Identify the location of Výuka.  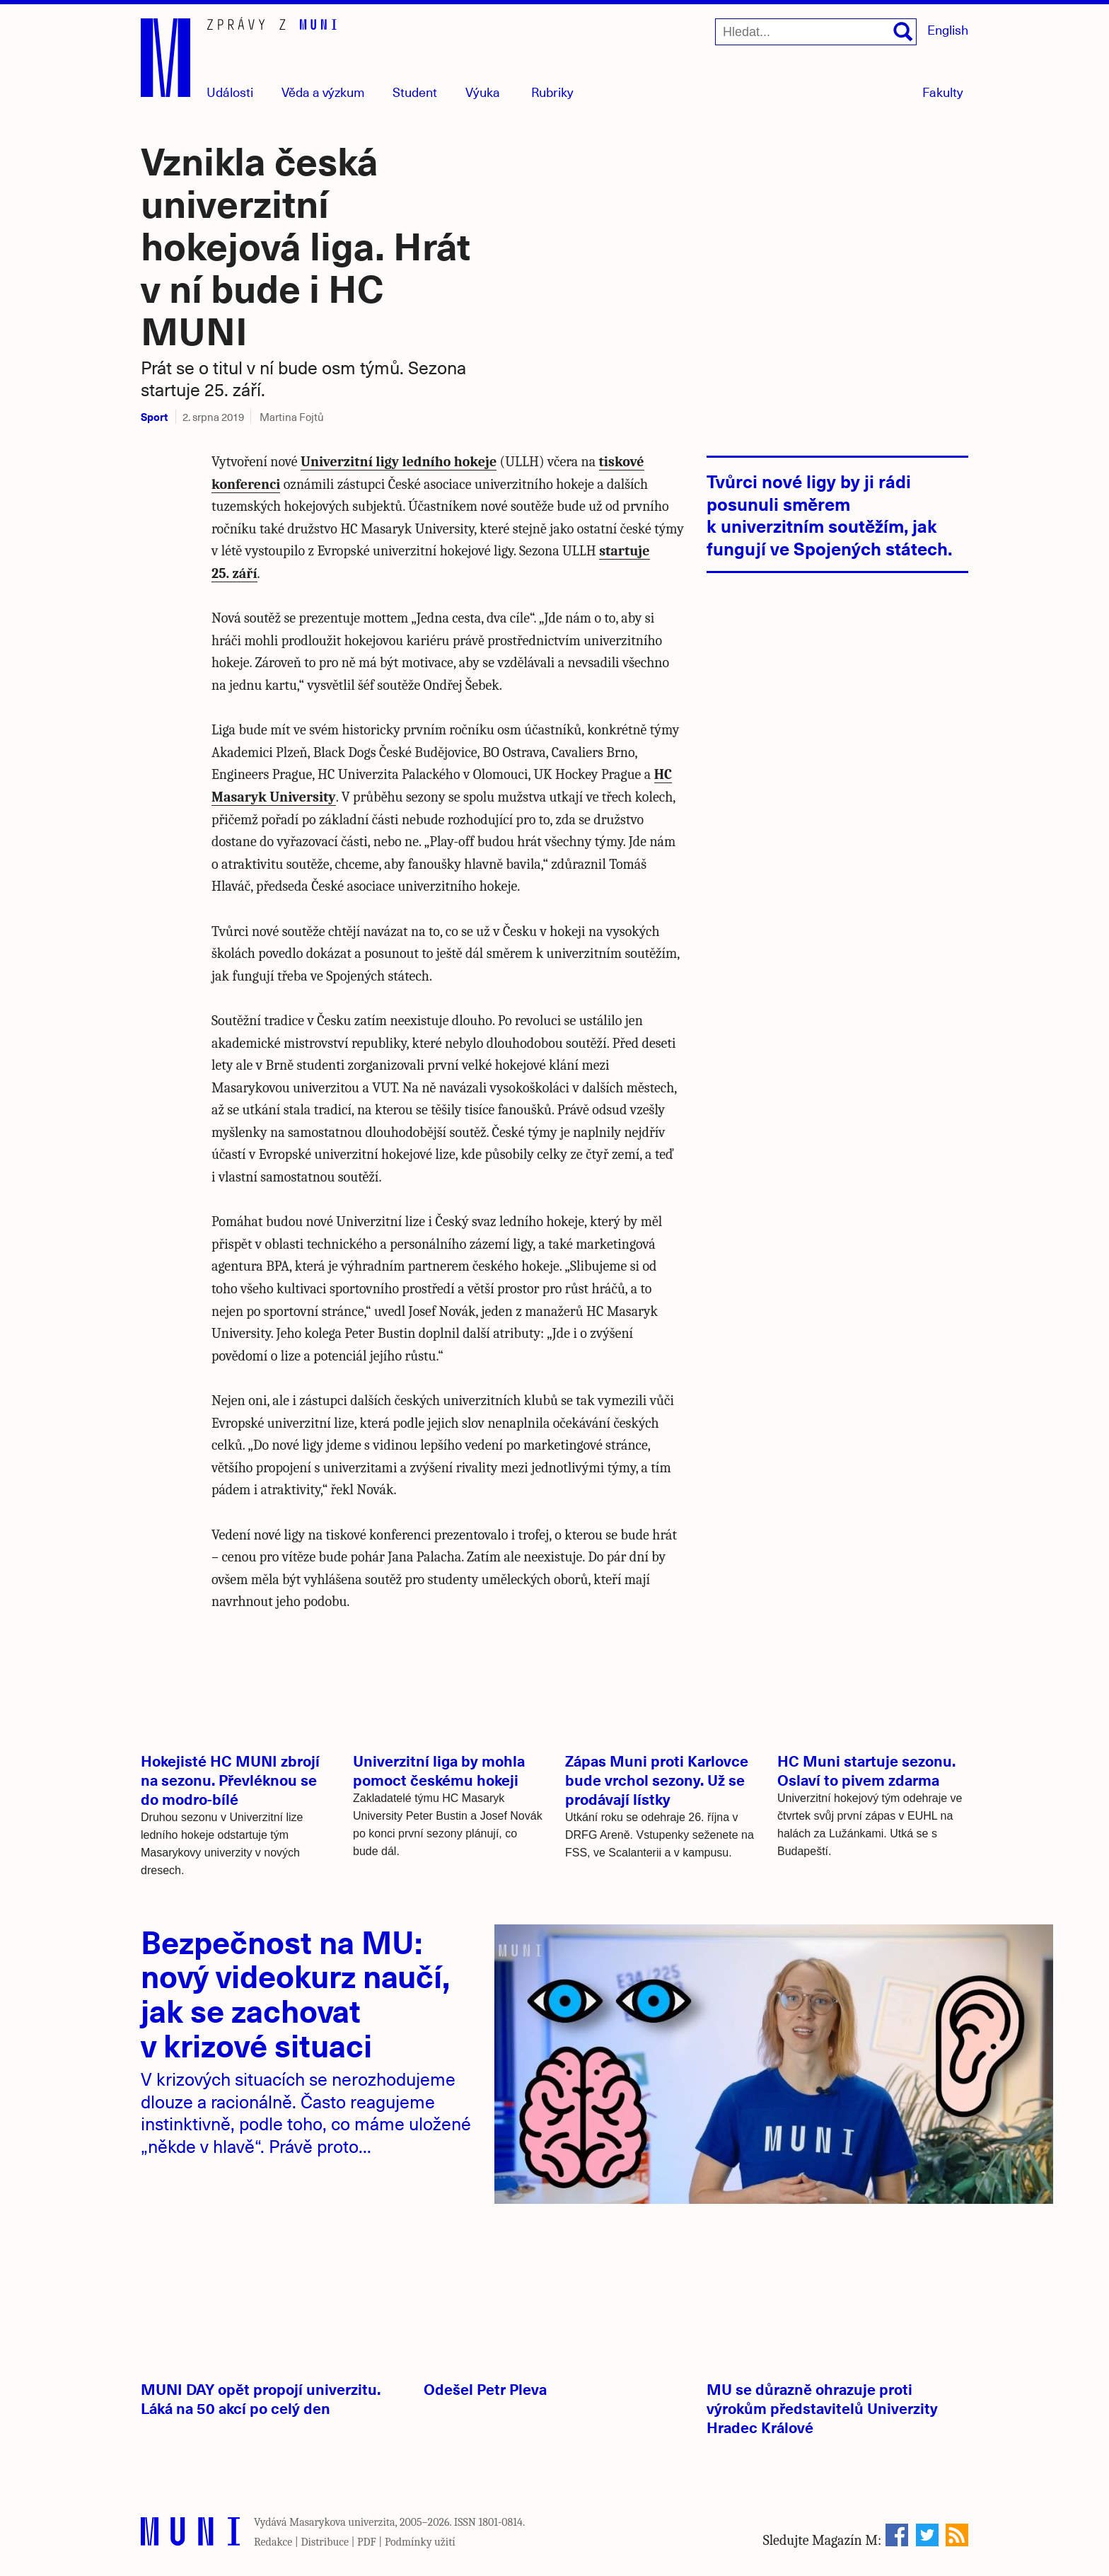
(482, 91).